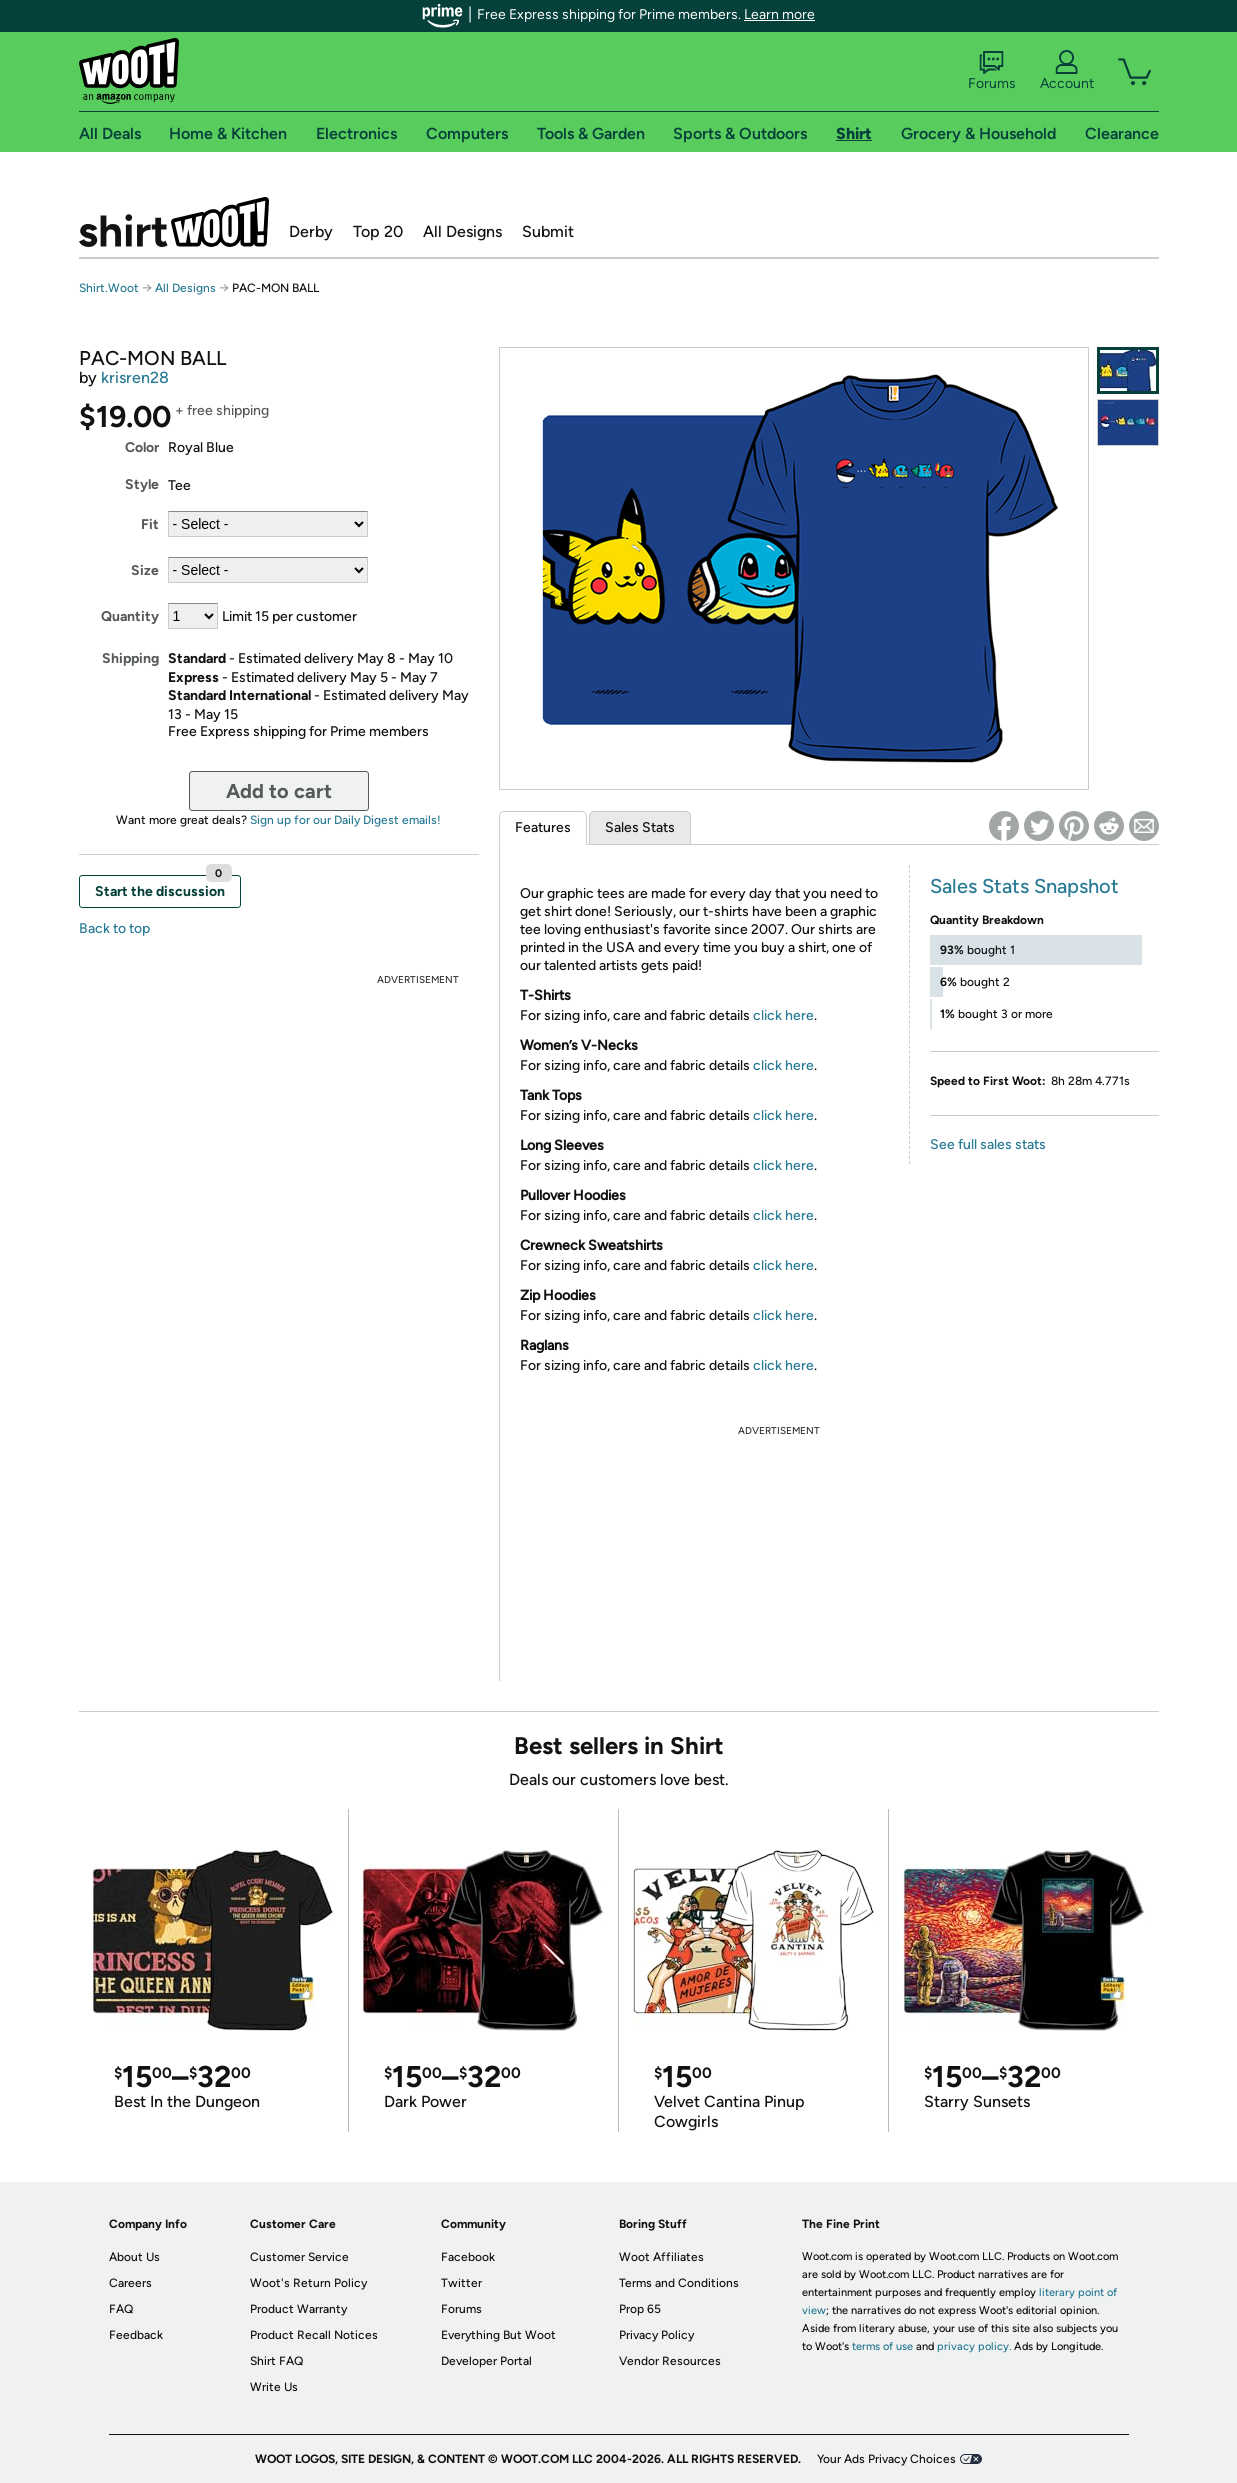  What do you see at coordinates (308, 2283) in the screenshot?
I see `Woot's Return Policy` at bounding box center [308, 2283].